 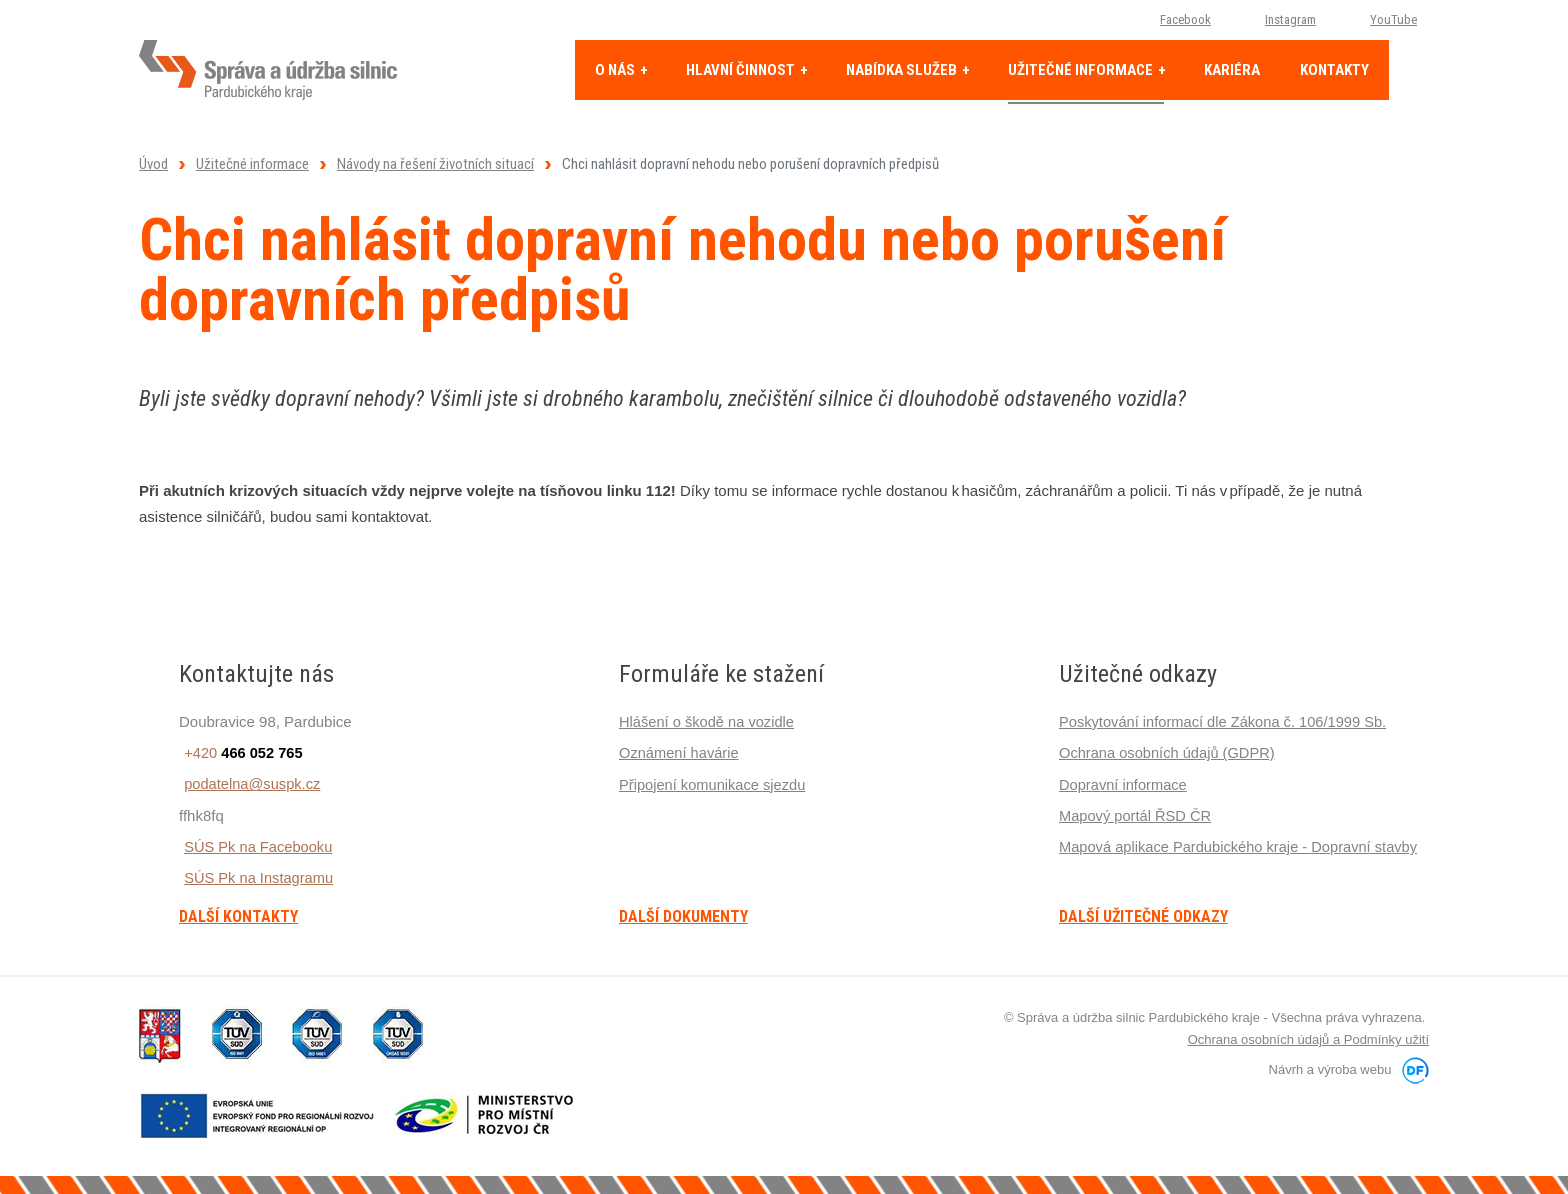 I want to click on podatelna@suspk.cz, so click(x=248, y=783).